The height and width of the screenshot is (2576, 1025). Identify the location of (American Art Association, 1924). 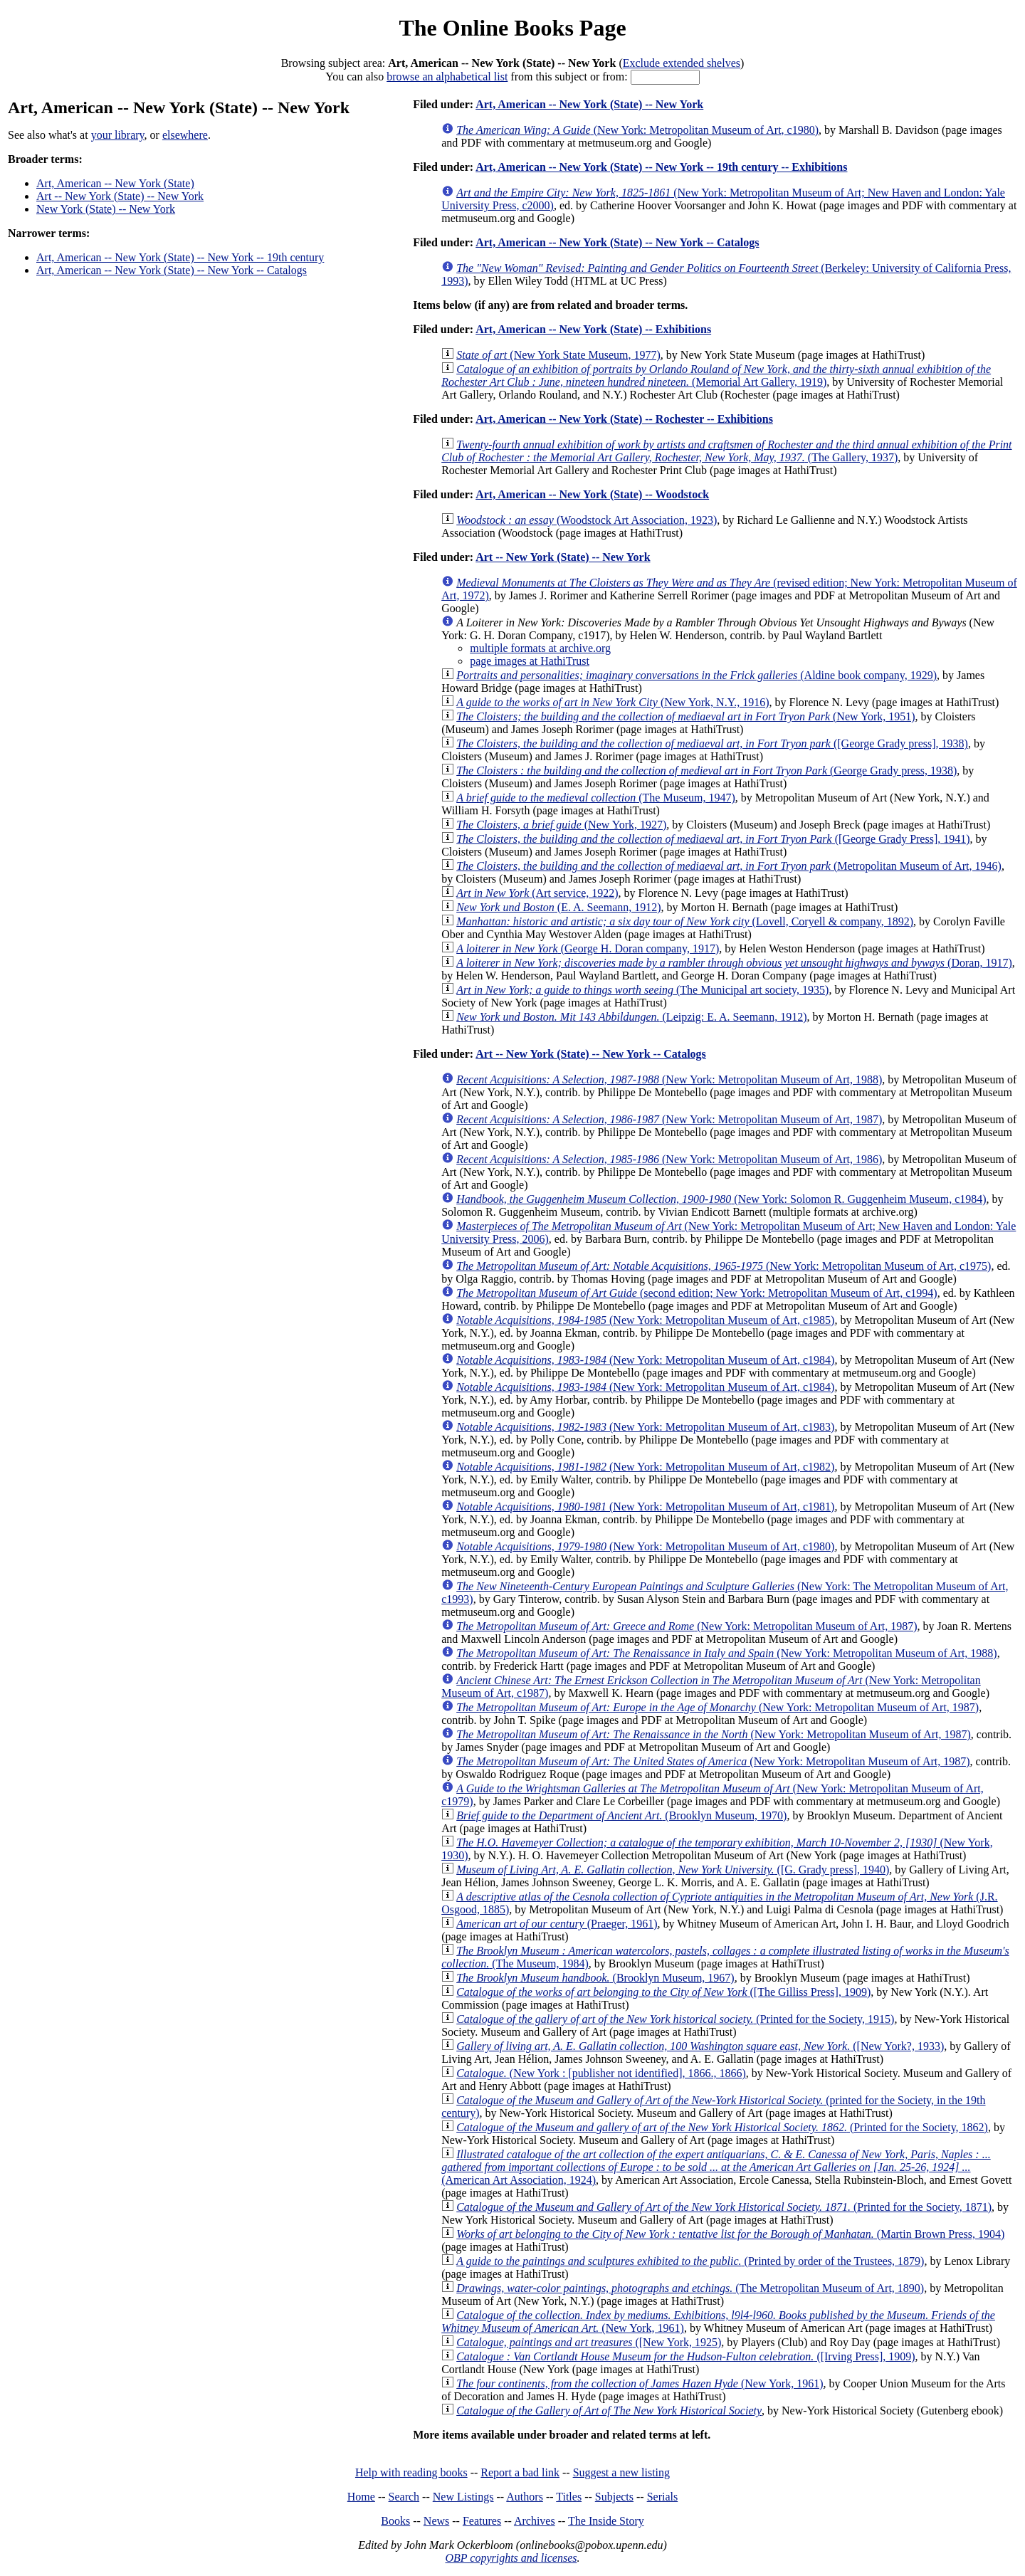
(715, 2167).